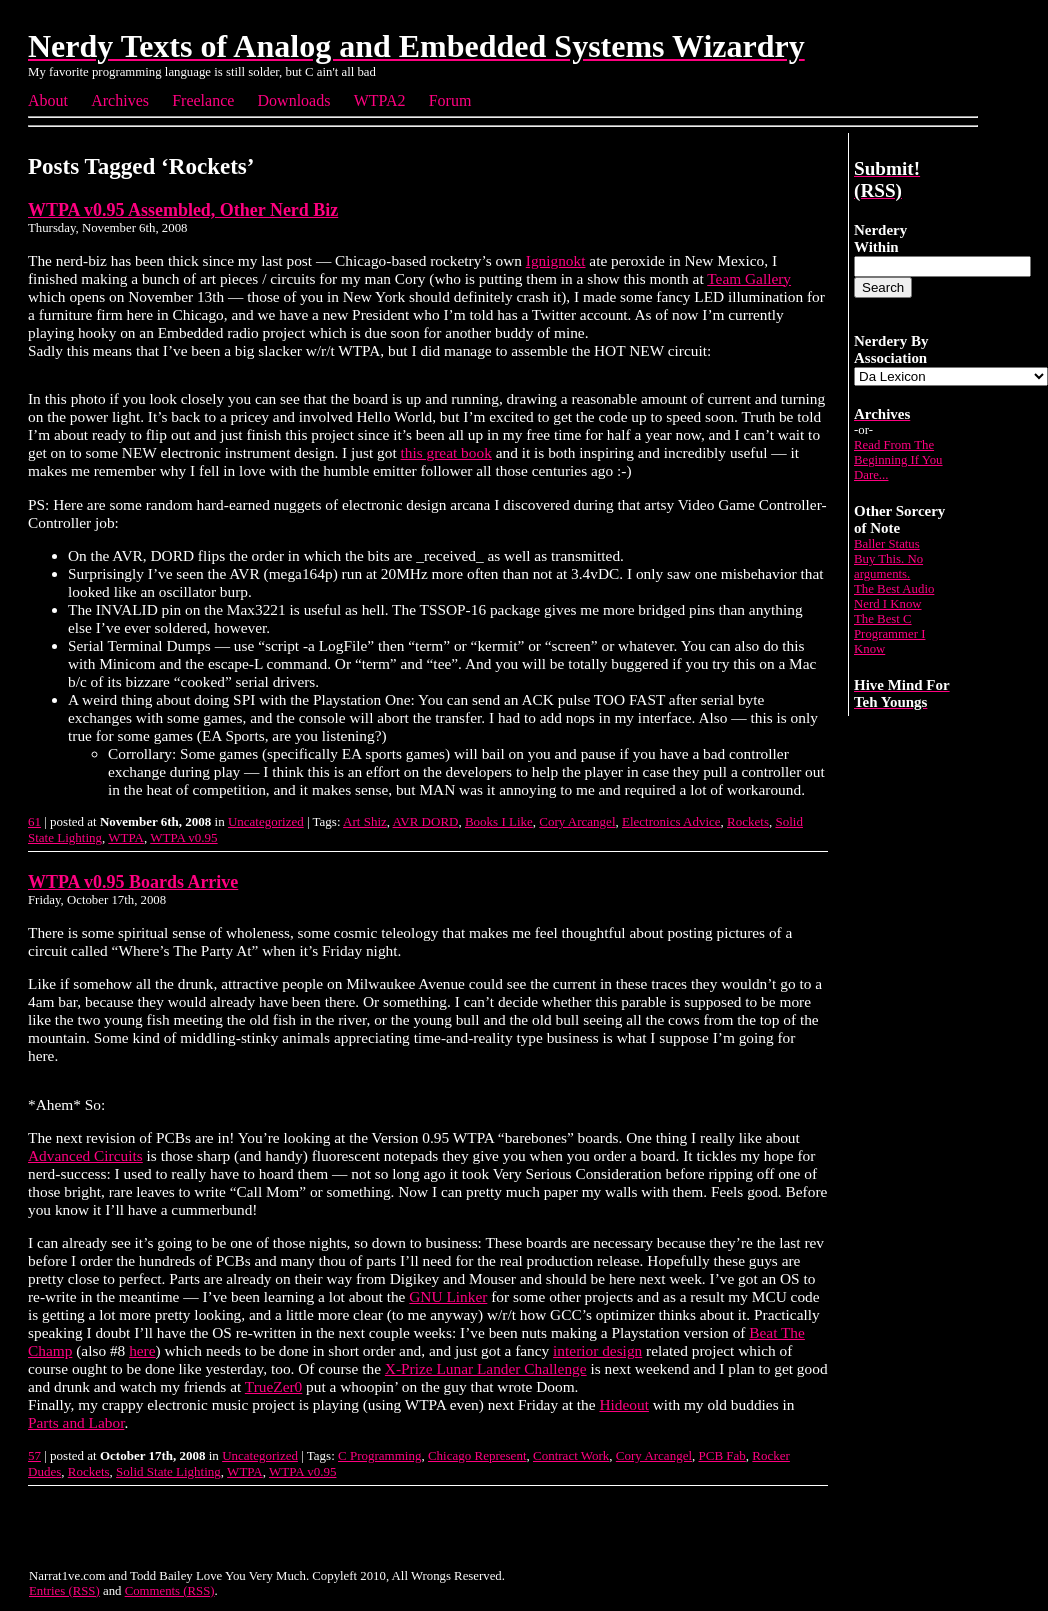 Image resolution: width=1048 pixels, height=1611 pixels. What do you see at coordinates (722, 1455) in the screenshot?
I see `PCB Fab` at bounding box center [722, 1455].